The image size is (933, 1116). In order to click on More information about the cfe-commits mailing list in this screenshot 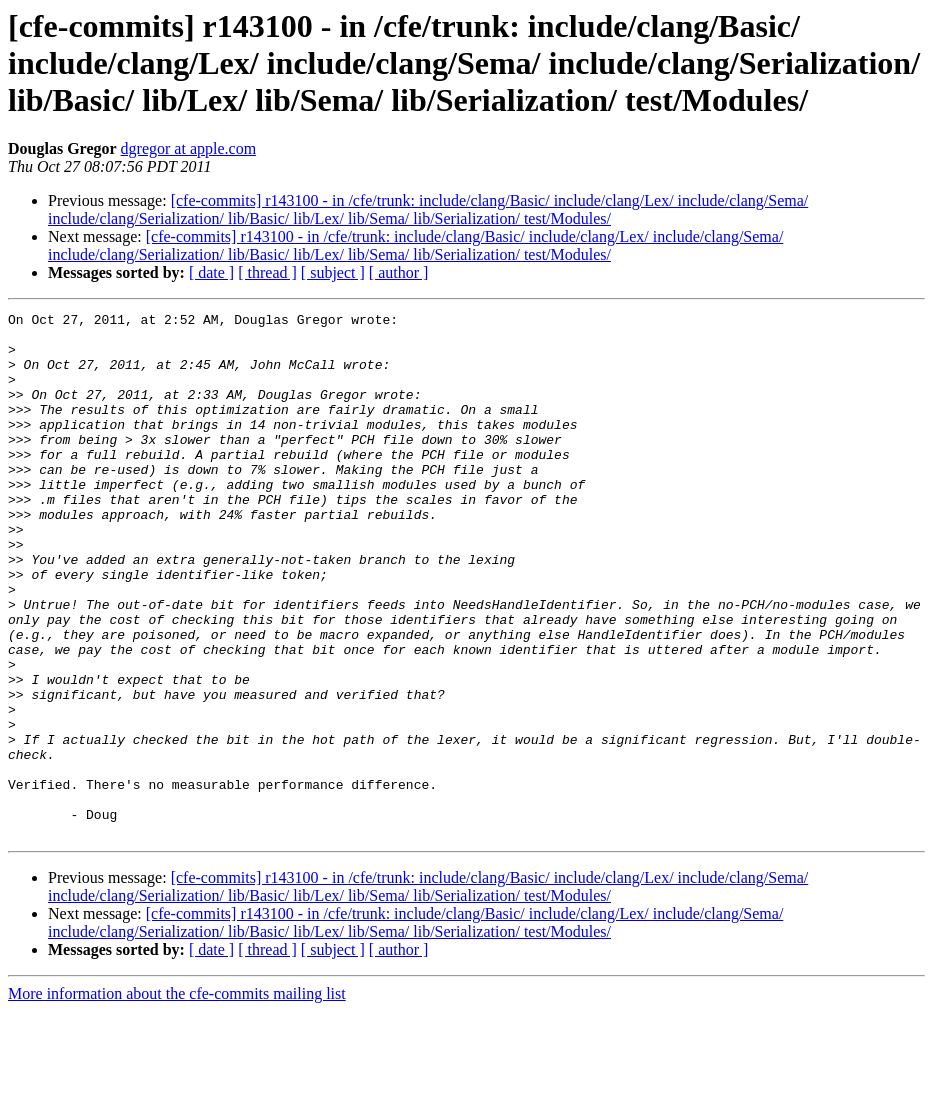, I will do `click(177, 1098)`.